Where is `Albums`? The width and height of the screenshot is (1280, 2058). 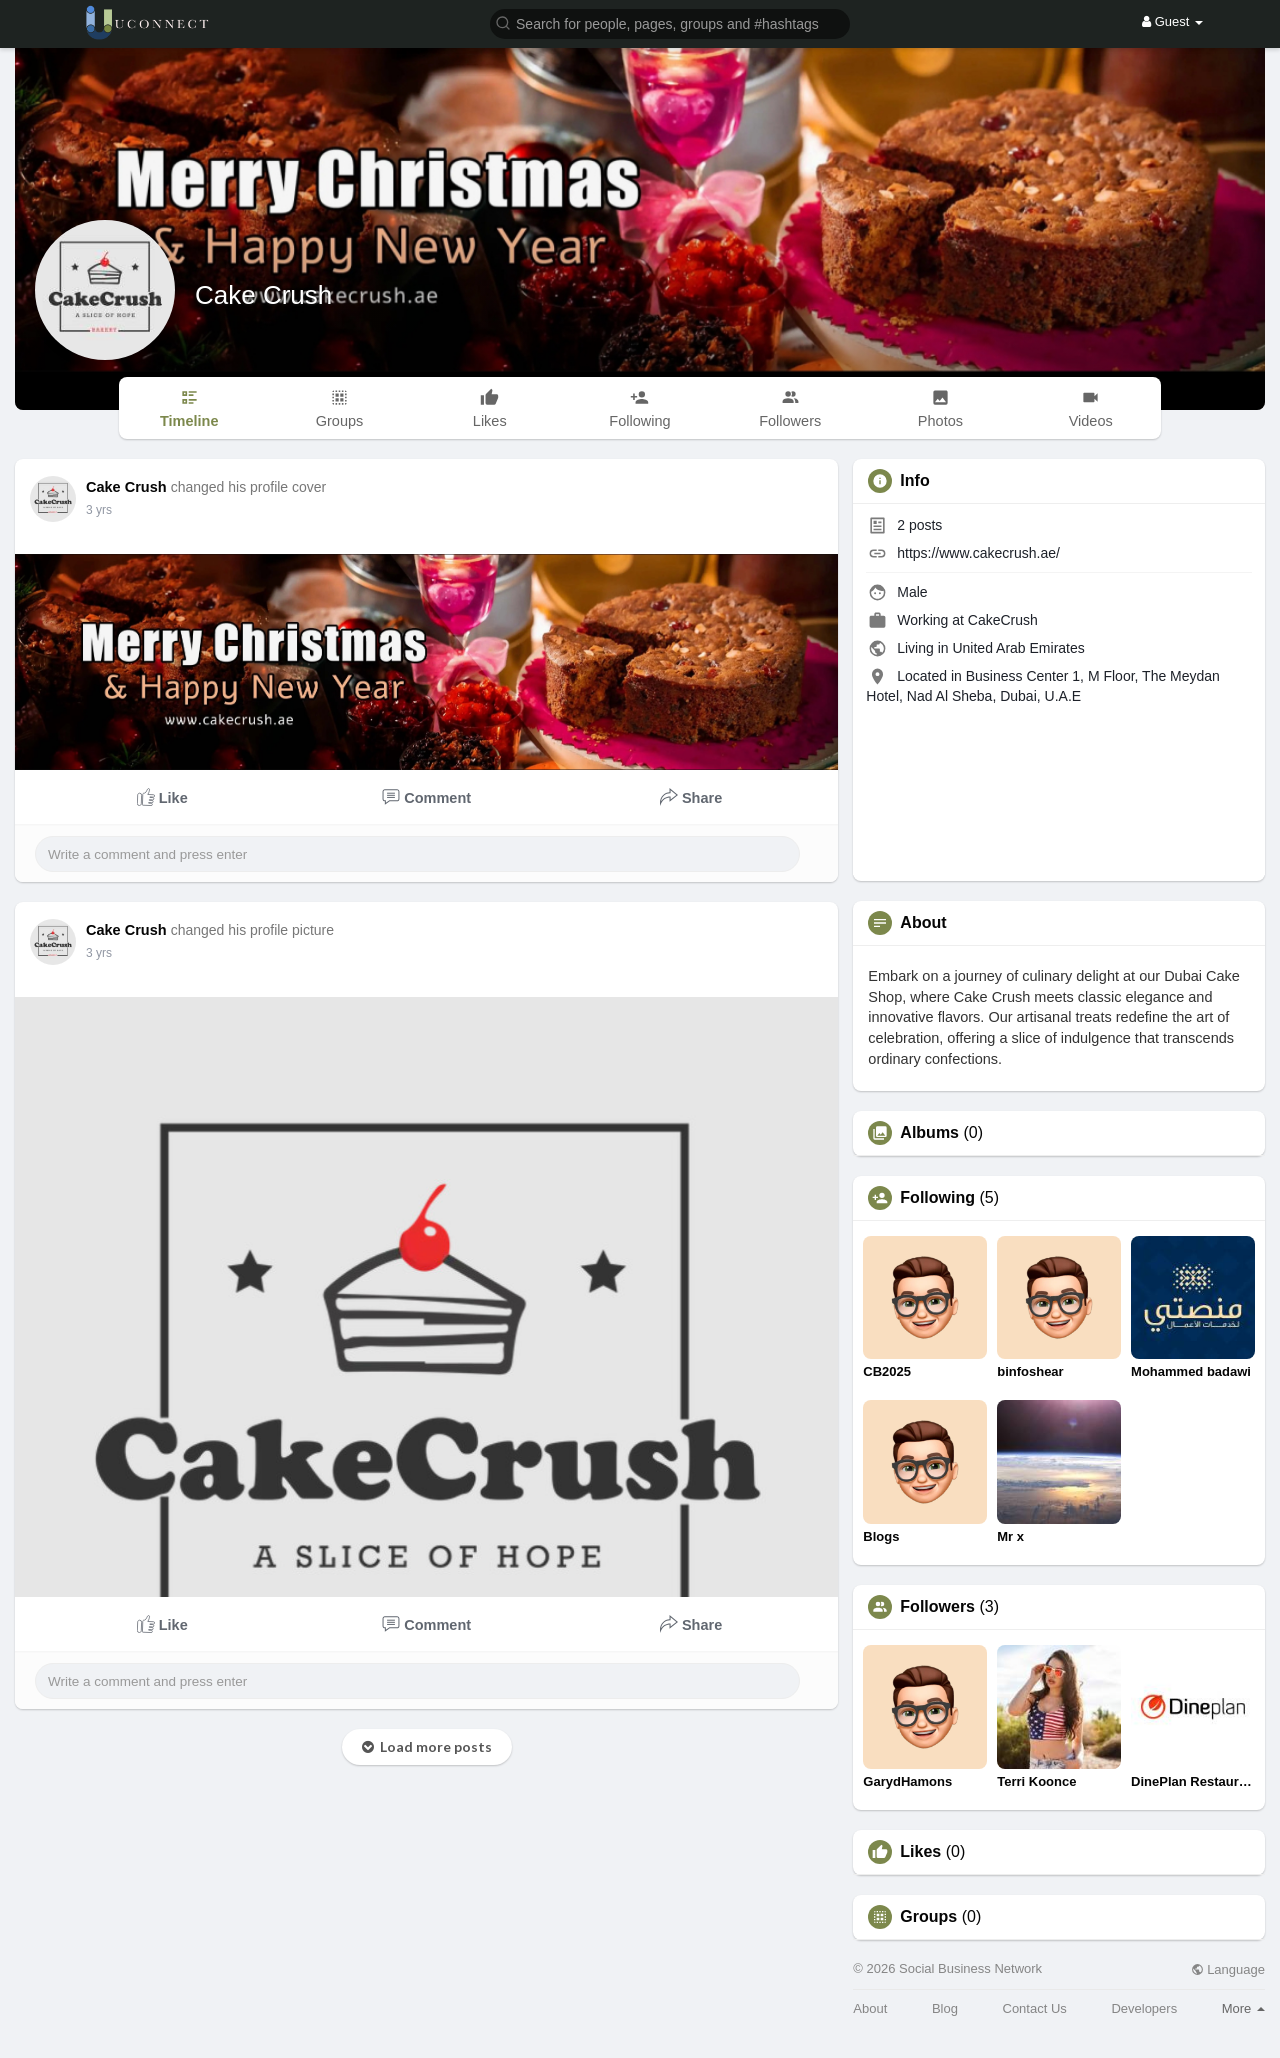
Albums is located at coordinates (929, 1133).